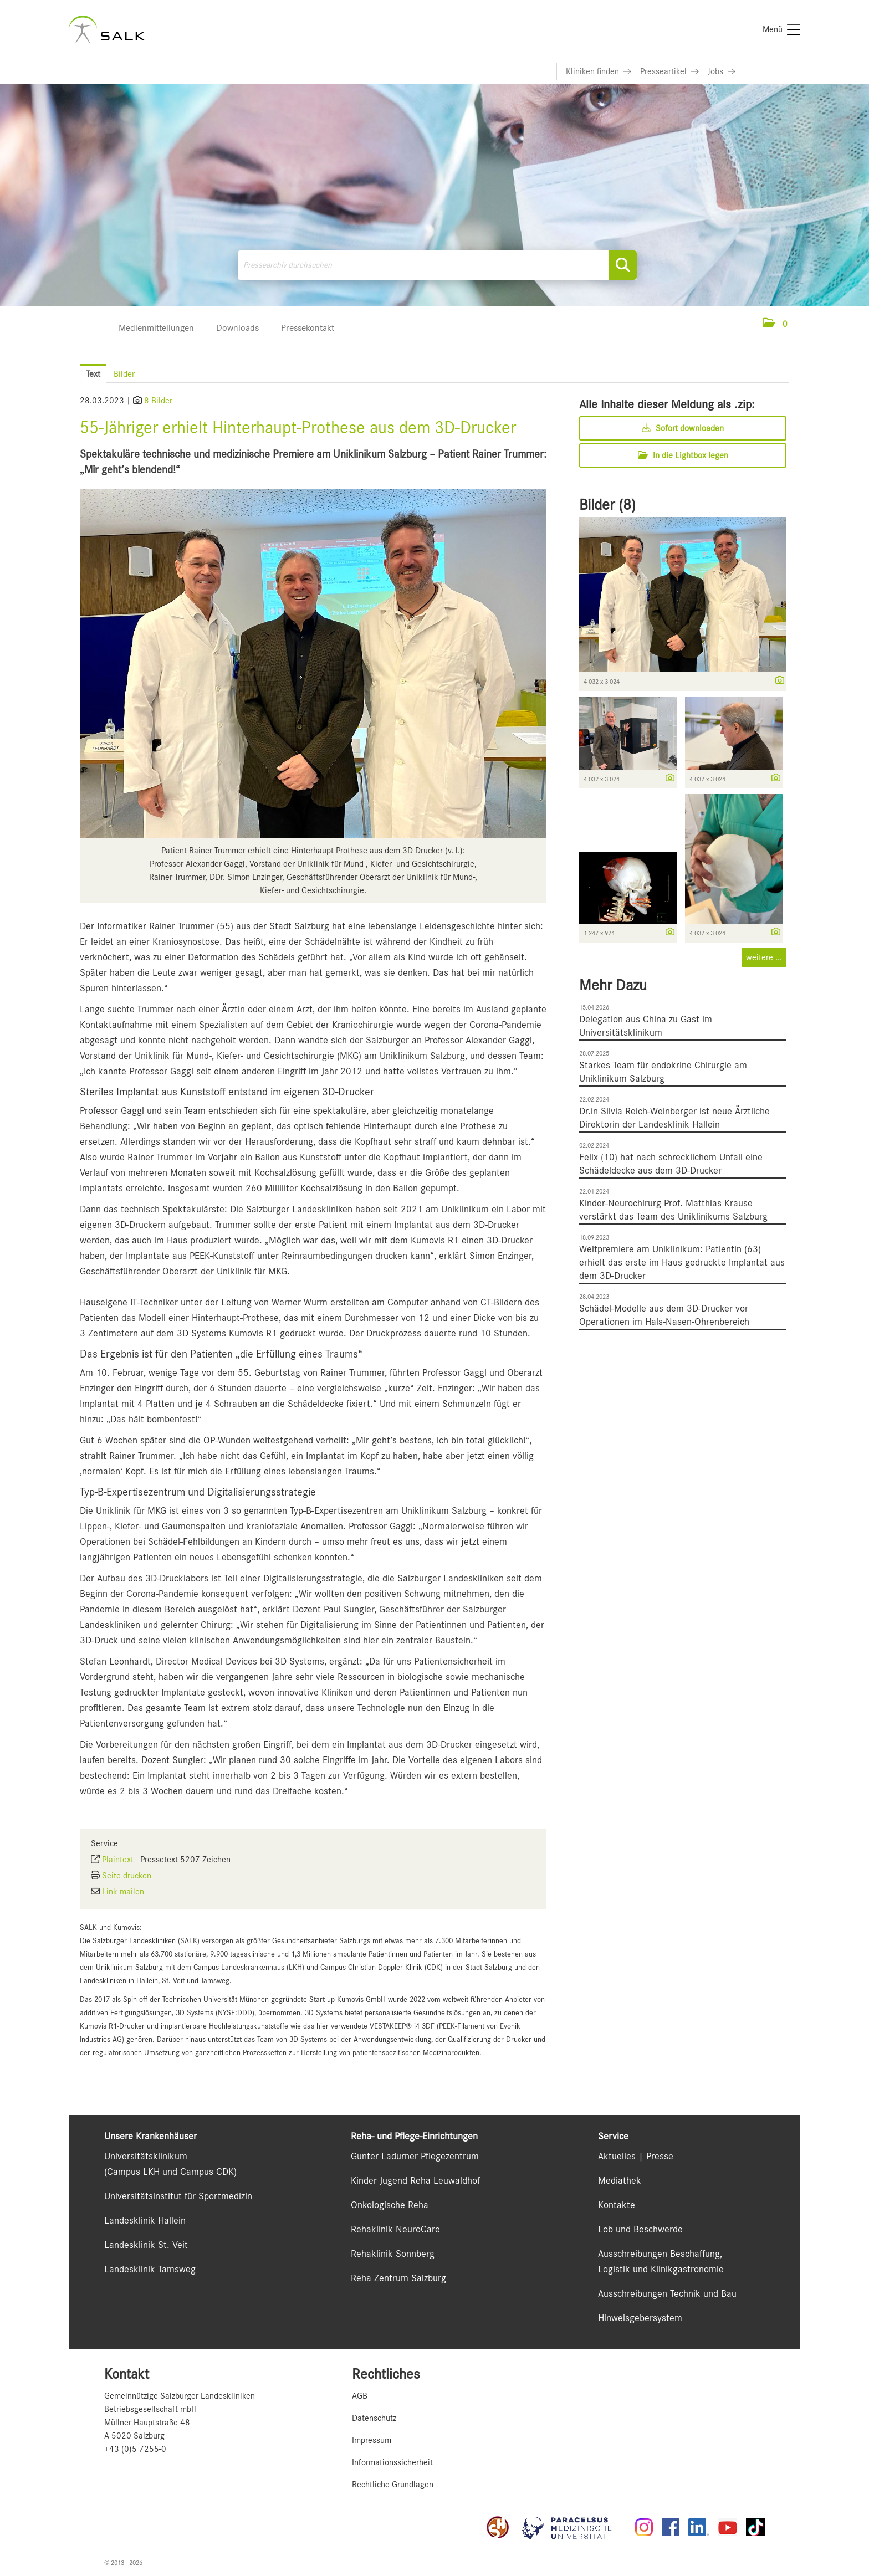  I want to click on [Link zu Jobs], so click(721, 71).